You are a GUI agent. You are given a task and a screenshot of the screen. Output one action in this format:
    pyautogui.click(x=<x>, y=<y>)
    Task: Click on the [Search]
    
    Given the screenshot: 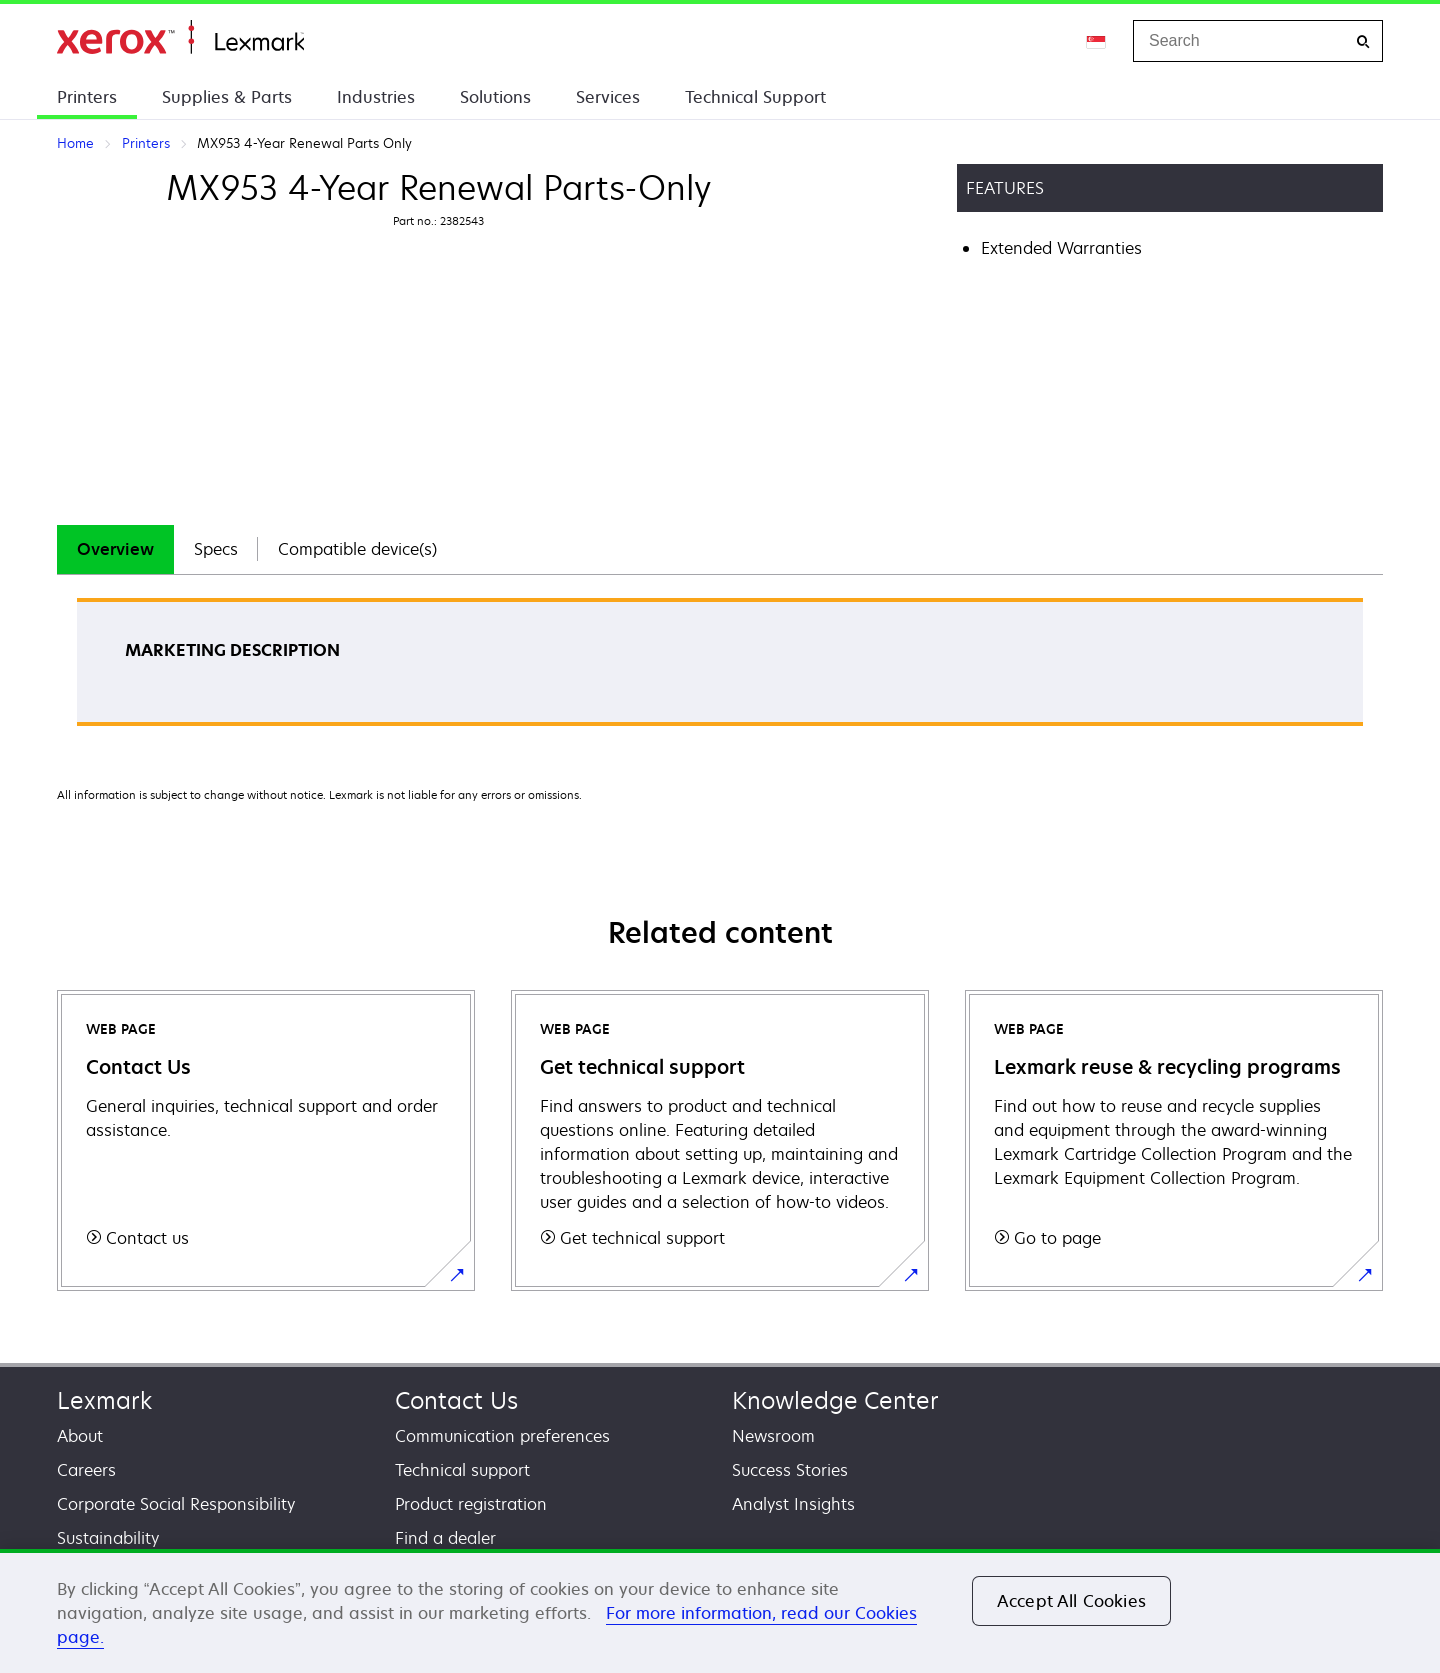 What is the action you would take?
    pyautogui.click(x=1363, y=41)
    